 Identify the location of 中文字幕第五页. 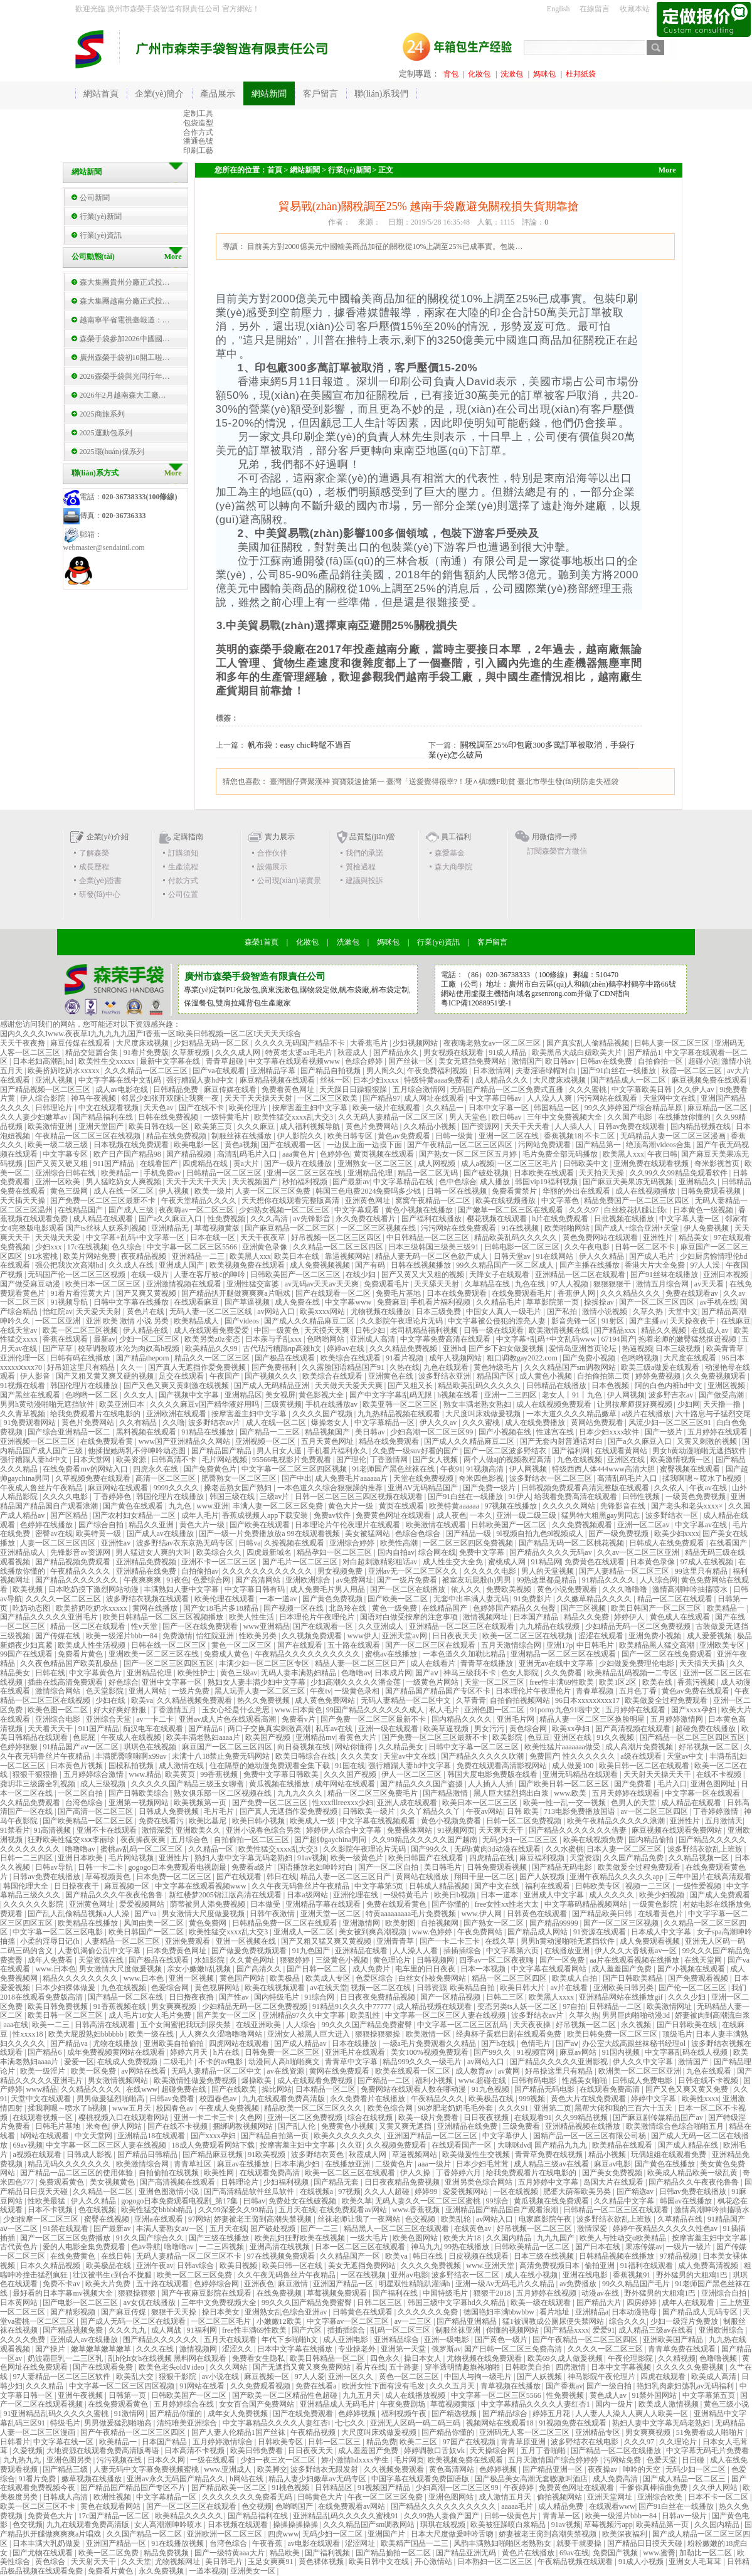
(709, 2395).